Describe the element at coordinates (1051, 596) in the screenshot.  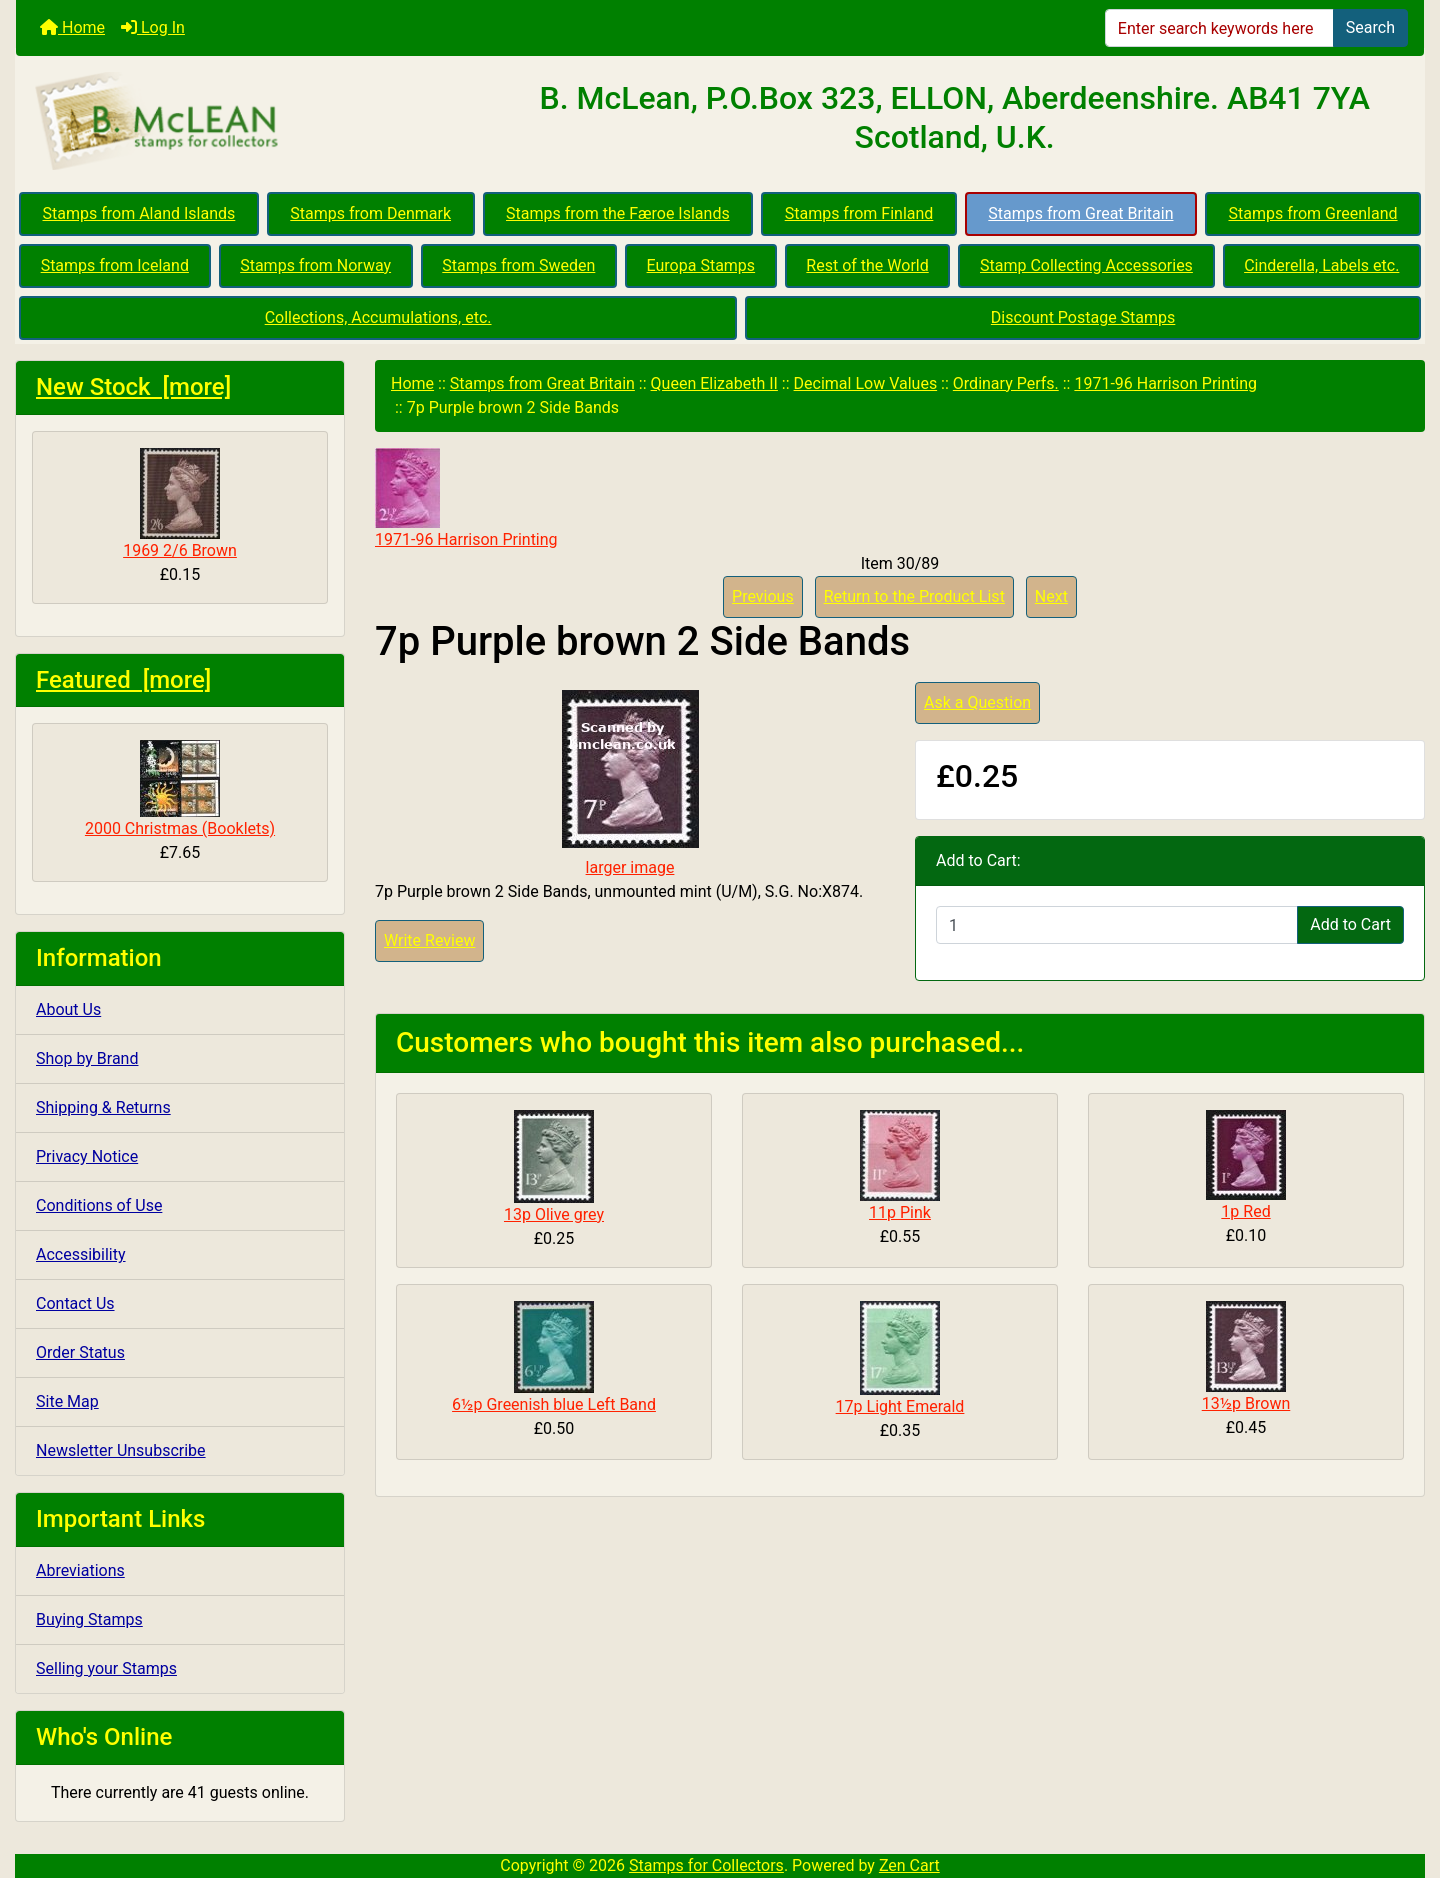
I see `Next` at that location.